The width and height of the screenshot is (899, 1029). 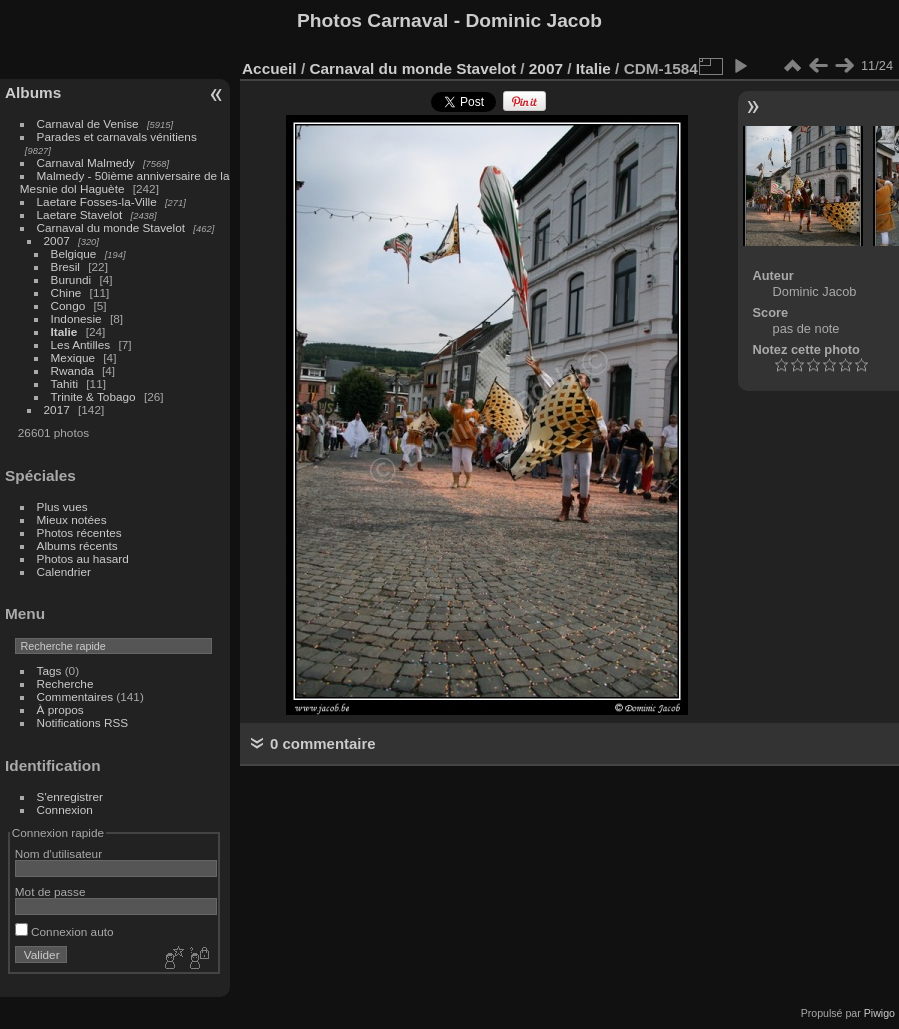 What do you see at coordinates (76, 318) in the screenshot?
I see `Indonesie` at bounding box center [76, 318].